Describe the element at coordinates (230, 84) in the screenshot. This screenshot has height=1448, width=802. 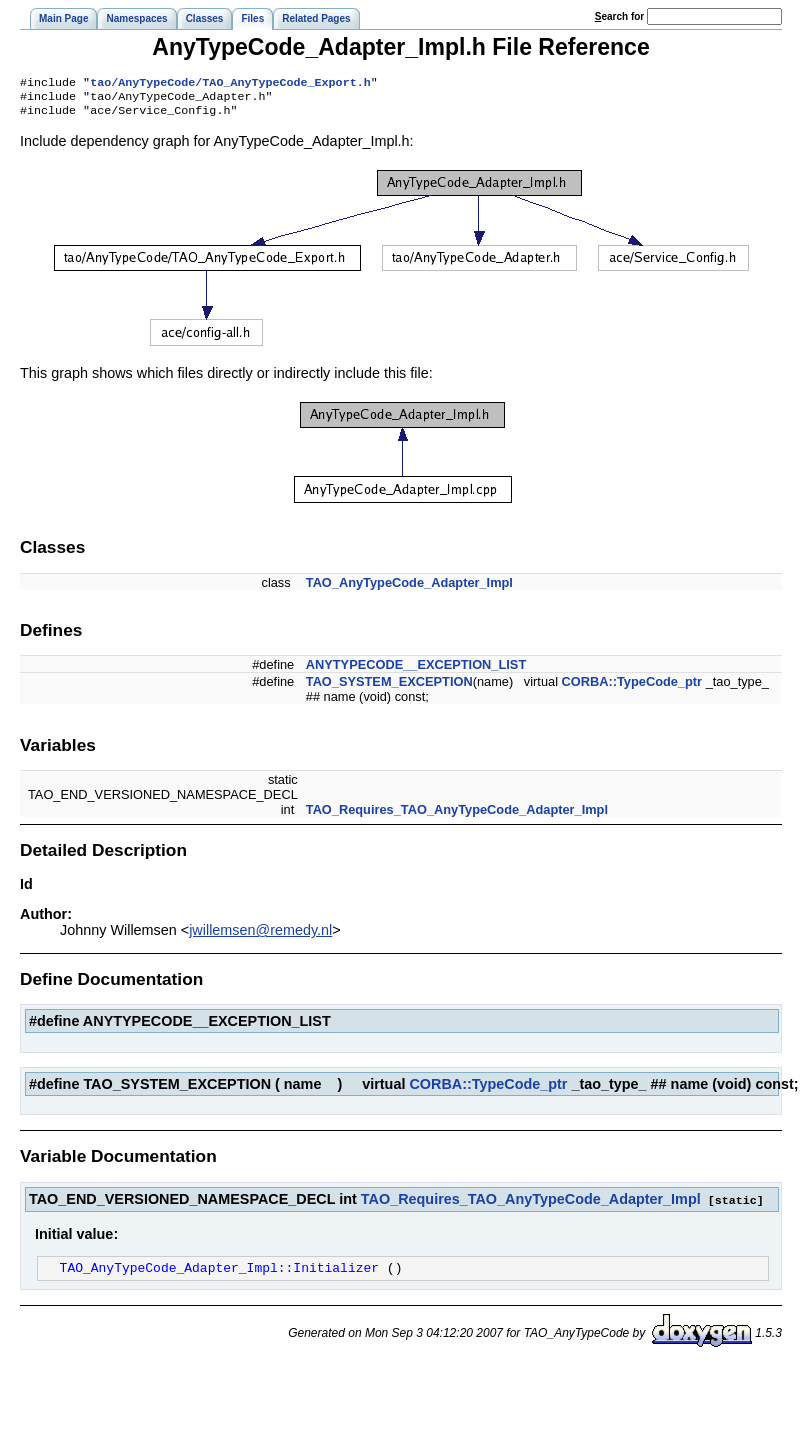
I see `tao/AnyTypeCode/TAO_AnyTypeCode_Export.h` at that location.